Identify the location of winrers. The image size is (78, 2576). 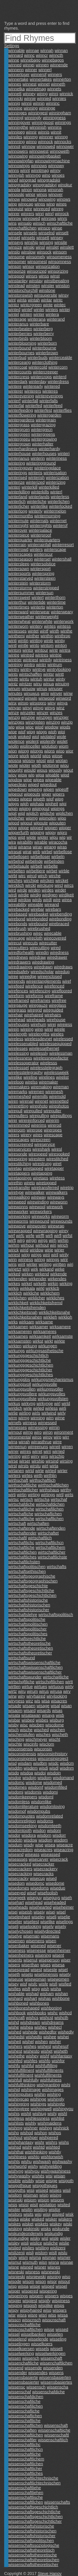
(27, 213).